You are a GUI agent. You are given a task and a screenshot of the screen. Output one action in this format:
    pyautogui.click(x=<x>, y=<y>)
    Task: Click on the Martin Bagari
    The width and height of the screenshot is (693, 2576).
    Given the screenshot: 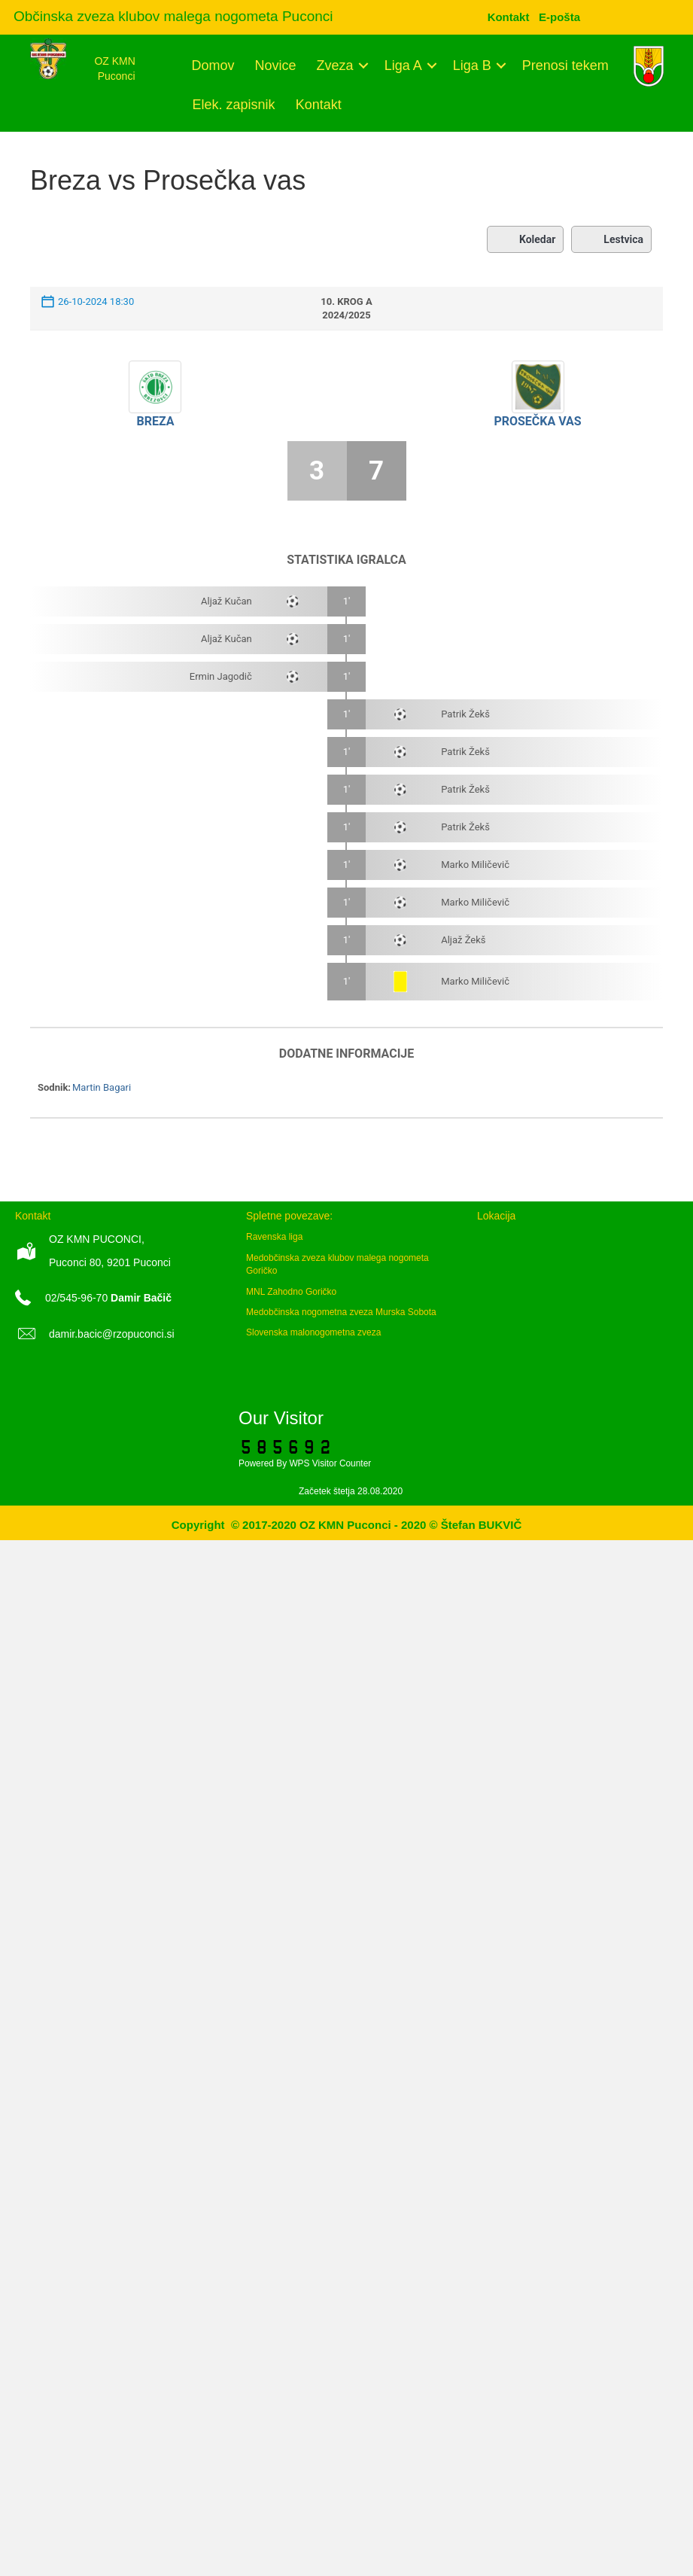 What is the action you would take?
    pyautogui.click(x=101, y=1087)
    